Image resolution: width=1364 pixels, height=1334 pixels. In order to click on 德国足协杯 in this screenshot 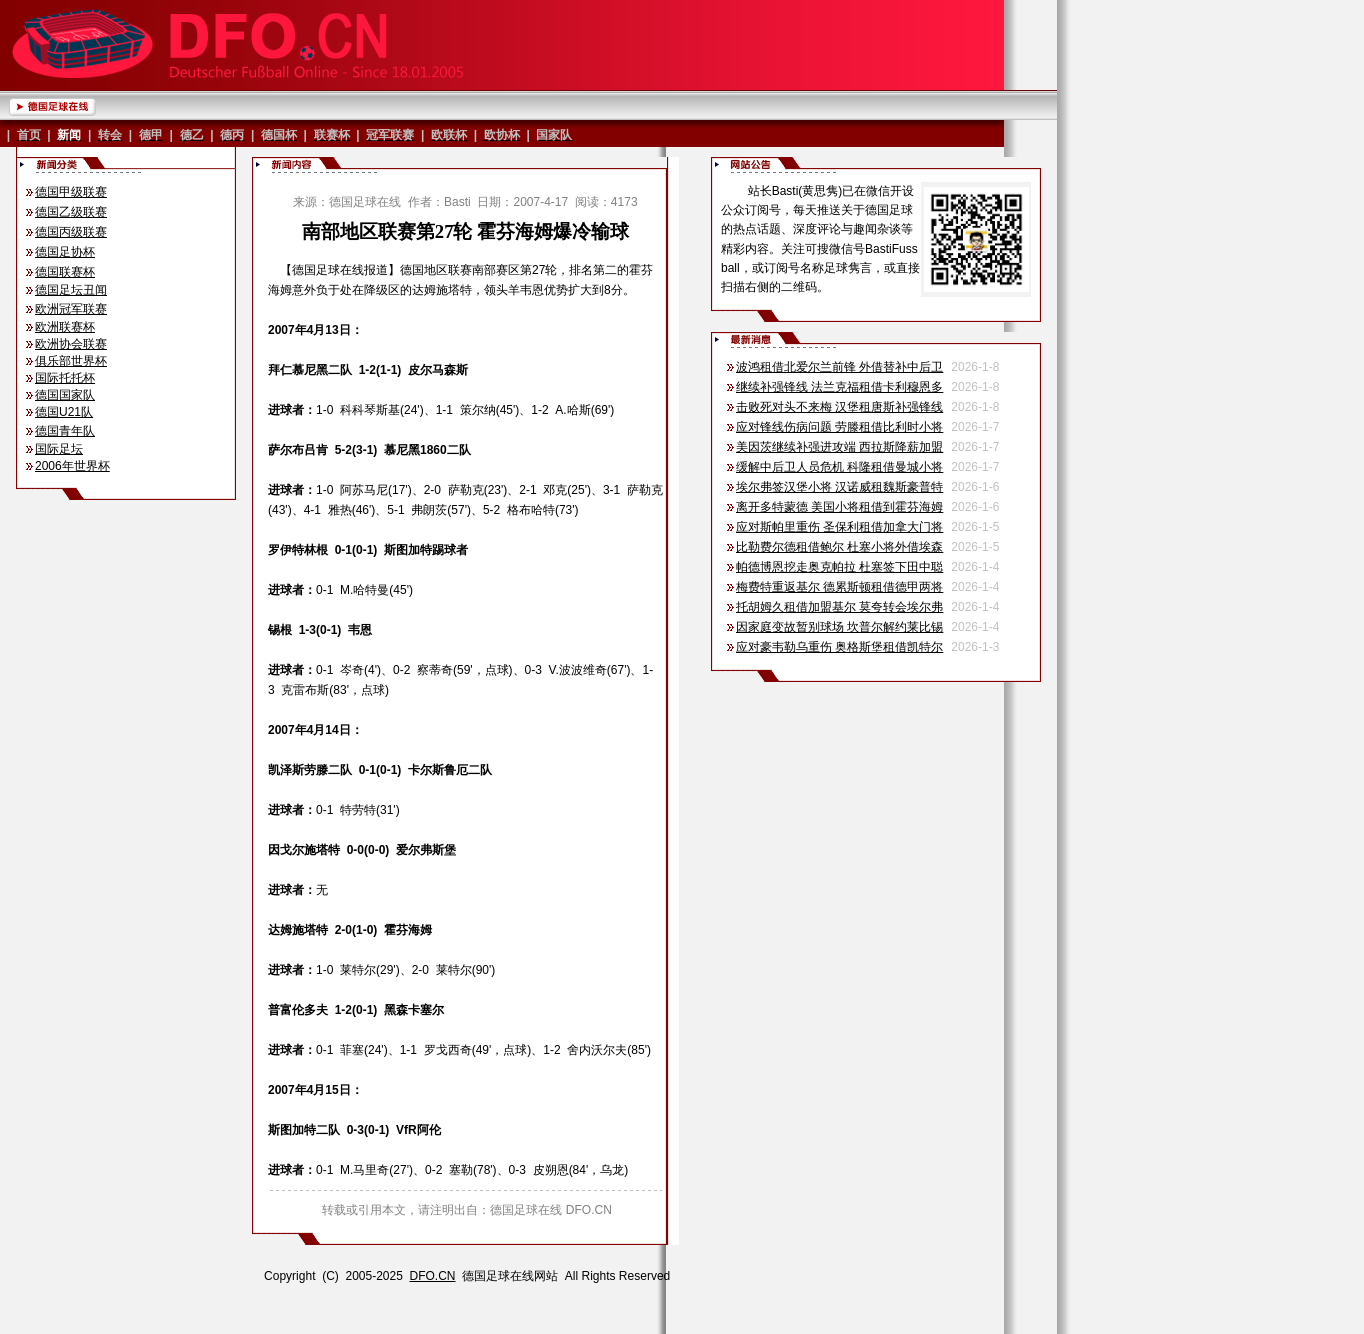, I will do `click(65, 252)`.